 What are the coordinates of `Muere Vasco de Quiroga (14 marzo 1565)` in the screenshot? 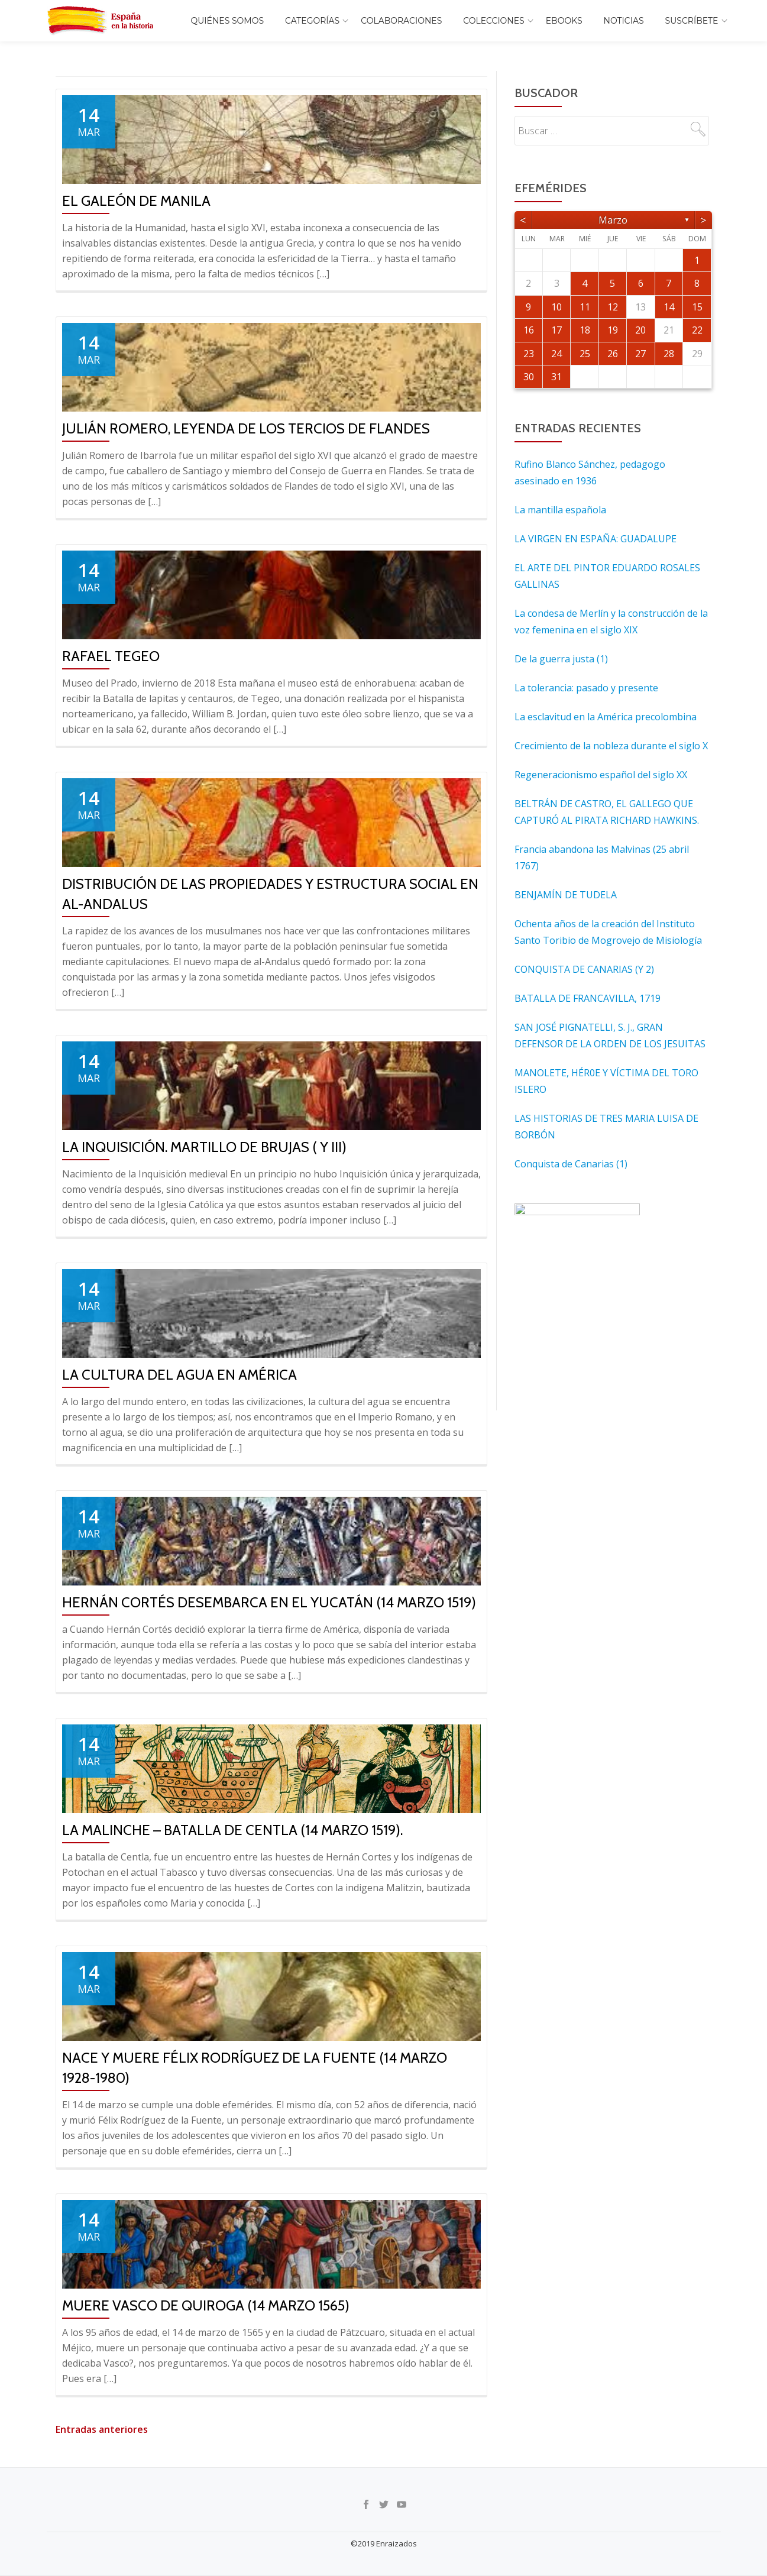 It's located at (205, 2305).